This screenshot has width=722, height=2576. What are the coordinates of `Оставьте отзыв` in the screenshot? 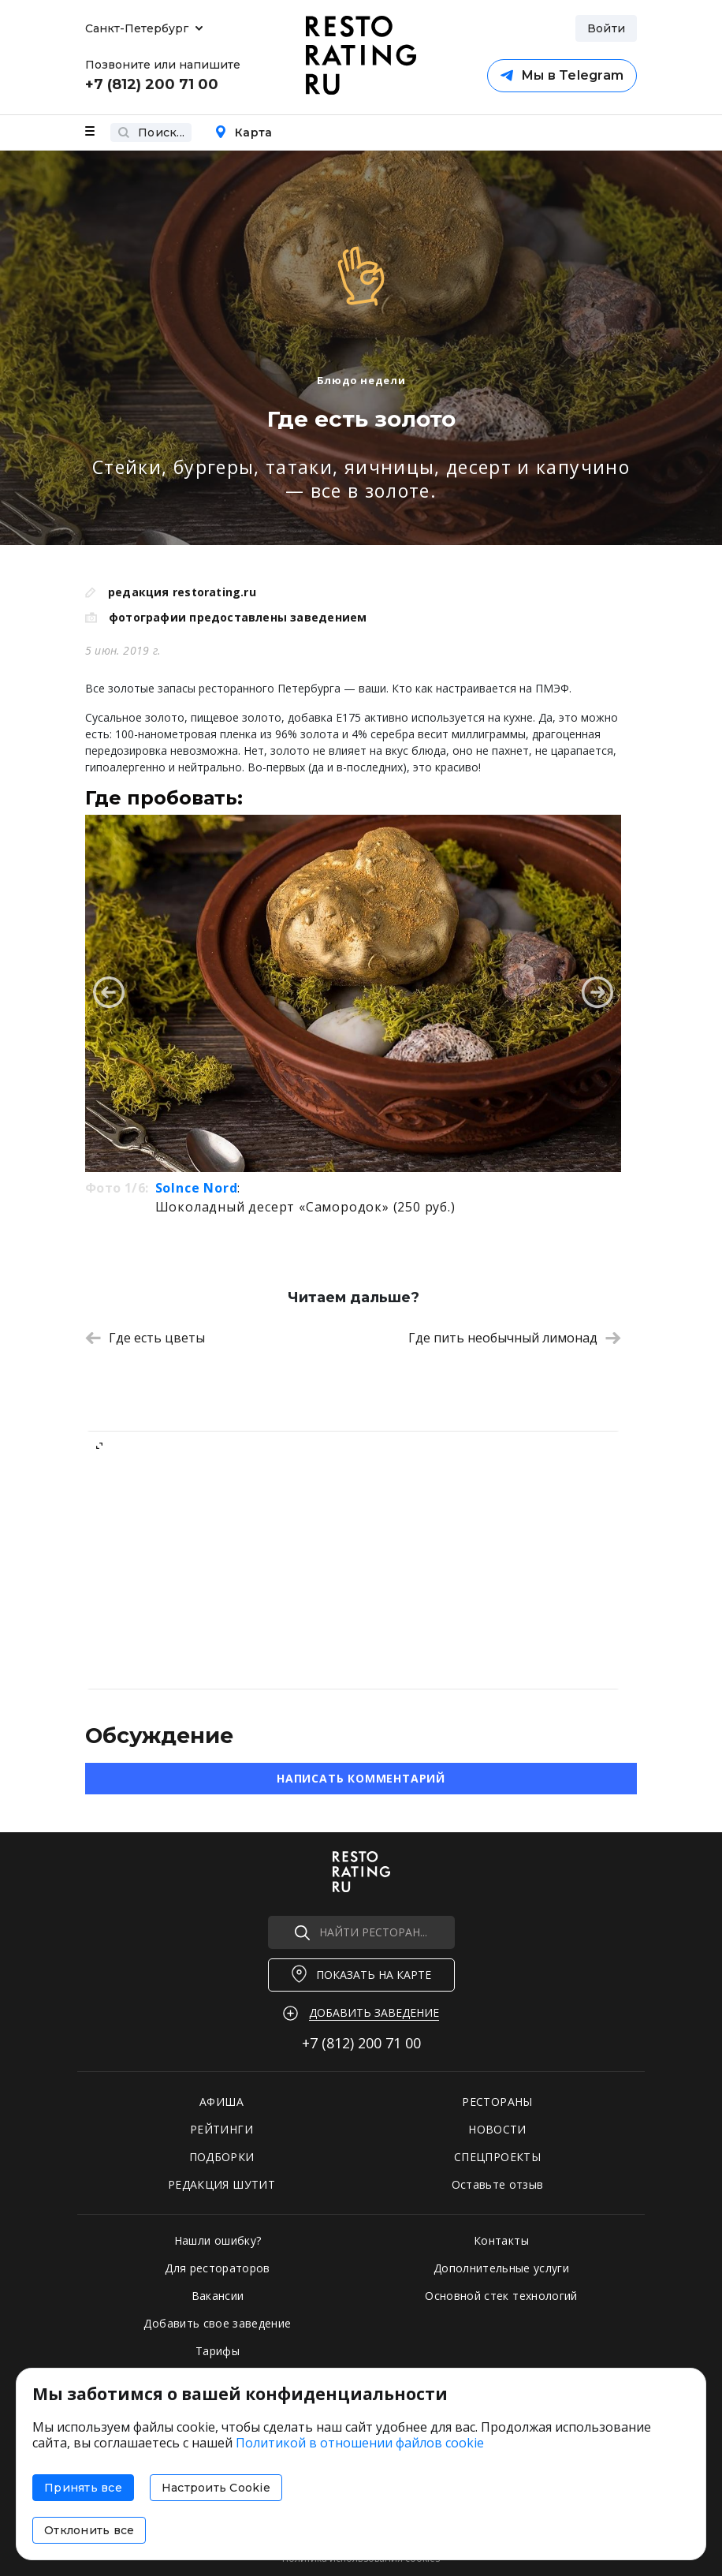 It's located at (498, 2184).